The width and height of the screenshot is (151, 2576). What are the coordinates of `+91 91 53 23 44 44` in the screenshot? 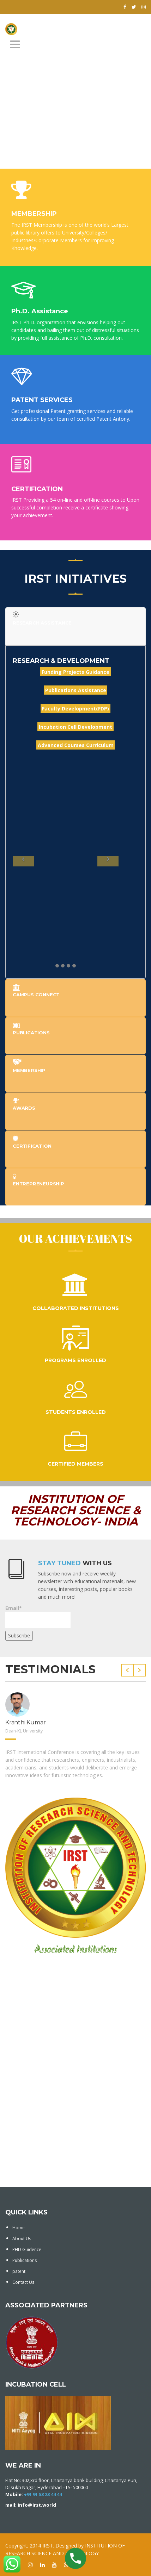 It's located at (43, 2494).